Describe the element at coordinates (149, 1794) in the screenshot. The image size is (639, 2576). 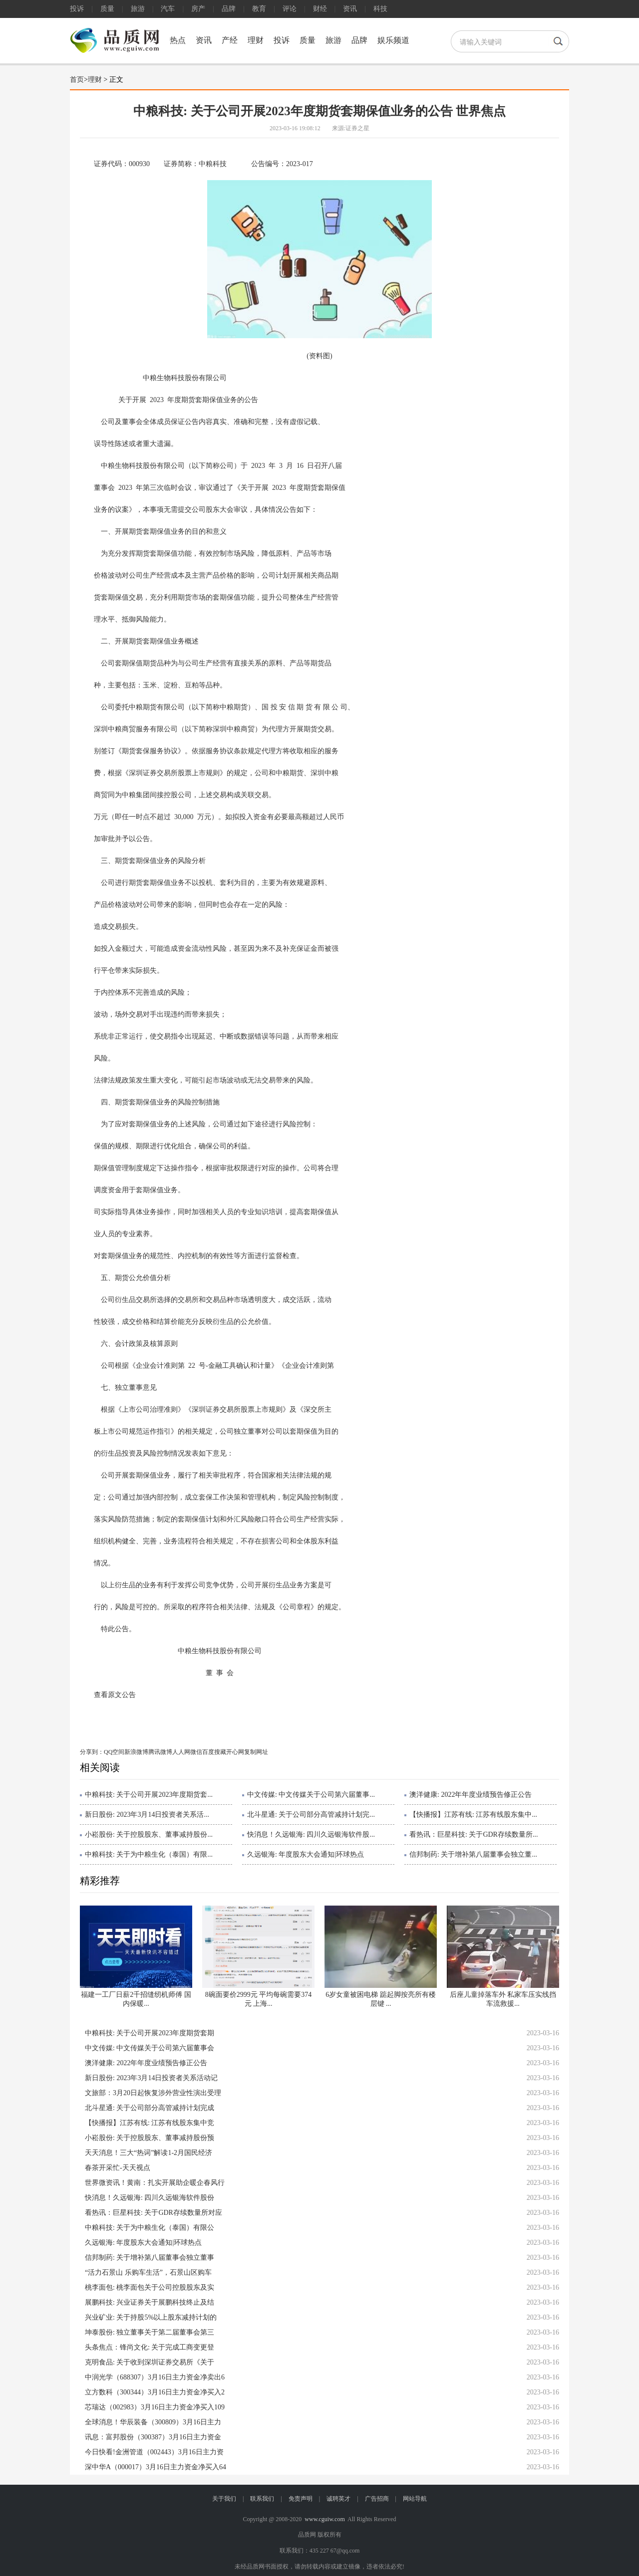
I see `中粮科技: 关于公司开展2023年度期货套...` at that location.